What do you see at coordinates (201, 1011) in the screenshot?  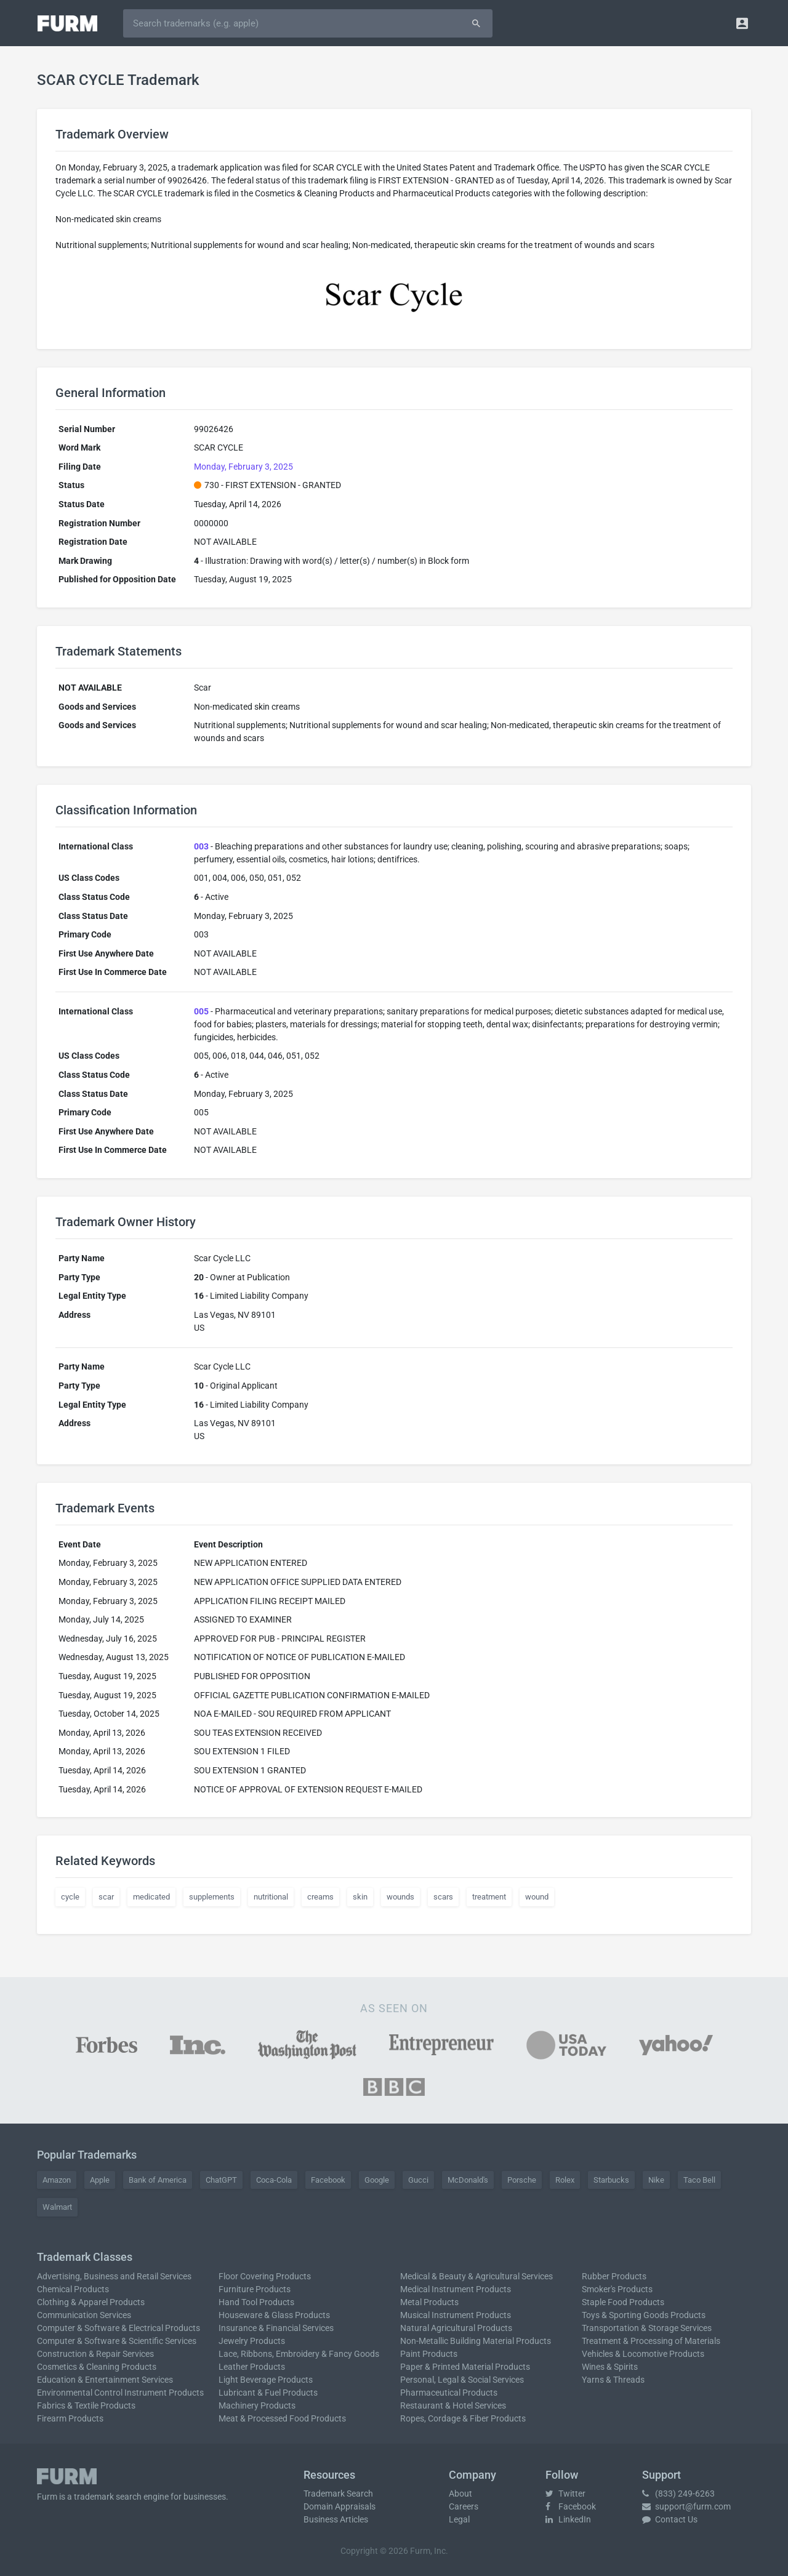 I see `005` at bounding box center [201, 1011].